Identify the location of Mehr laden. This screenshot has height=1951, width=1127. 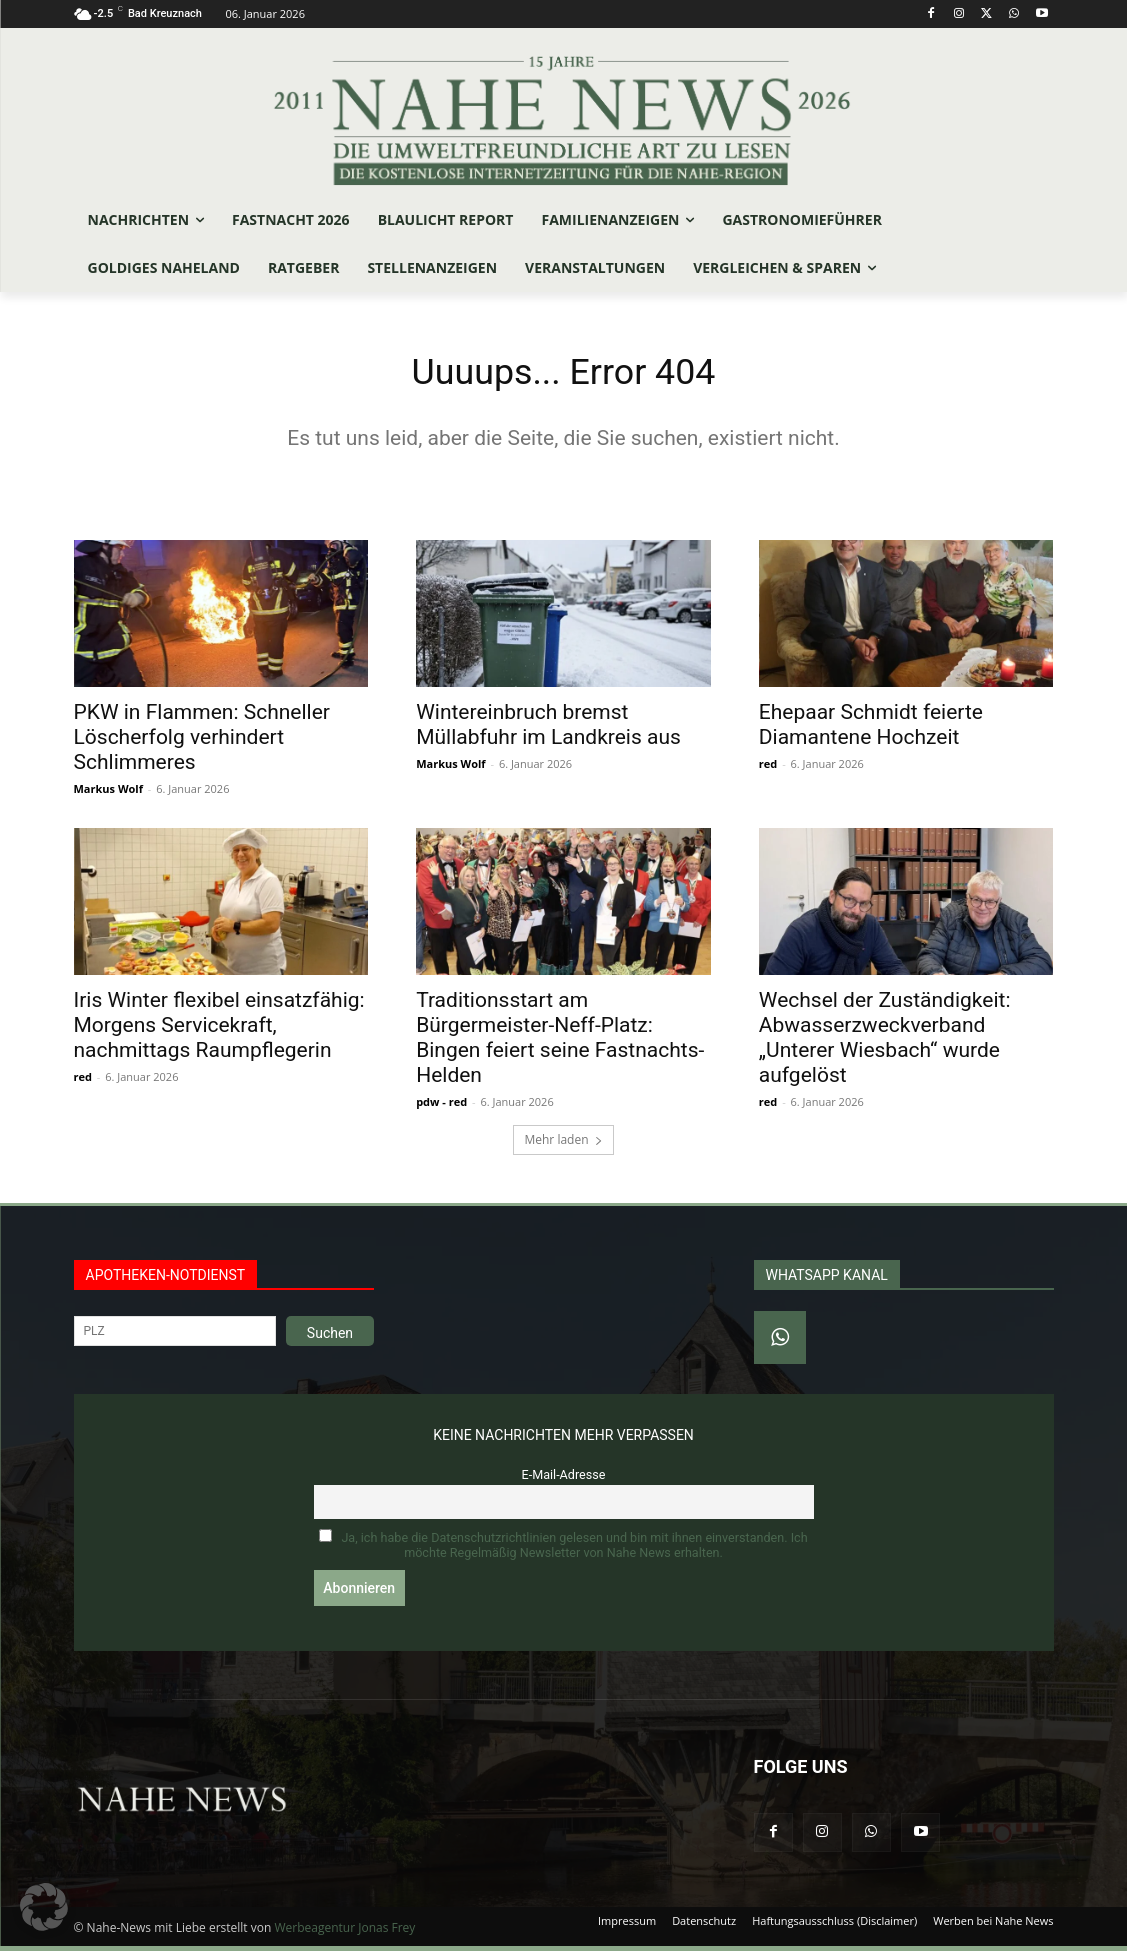
(563, 1145).